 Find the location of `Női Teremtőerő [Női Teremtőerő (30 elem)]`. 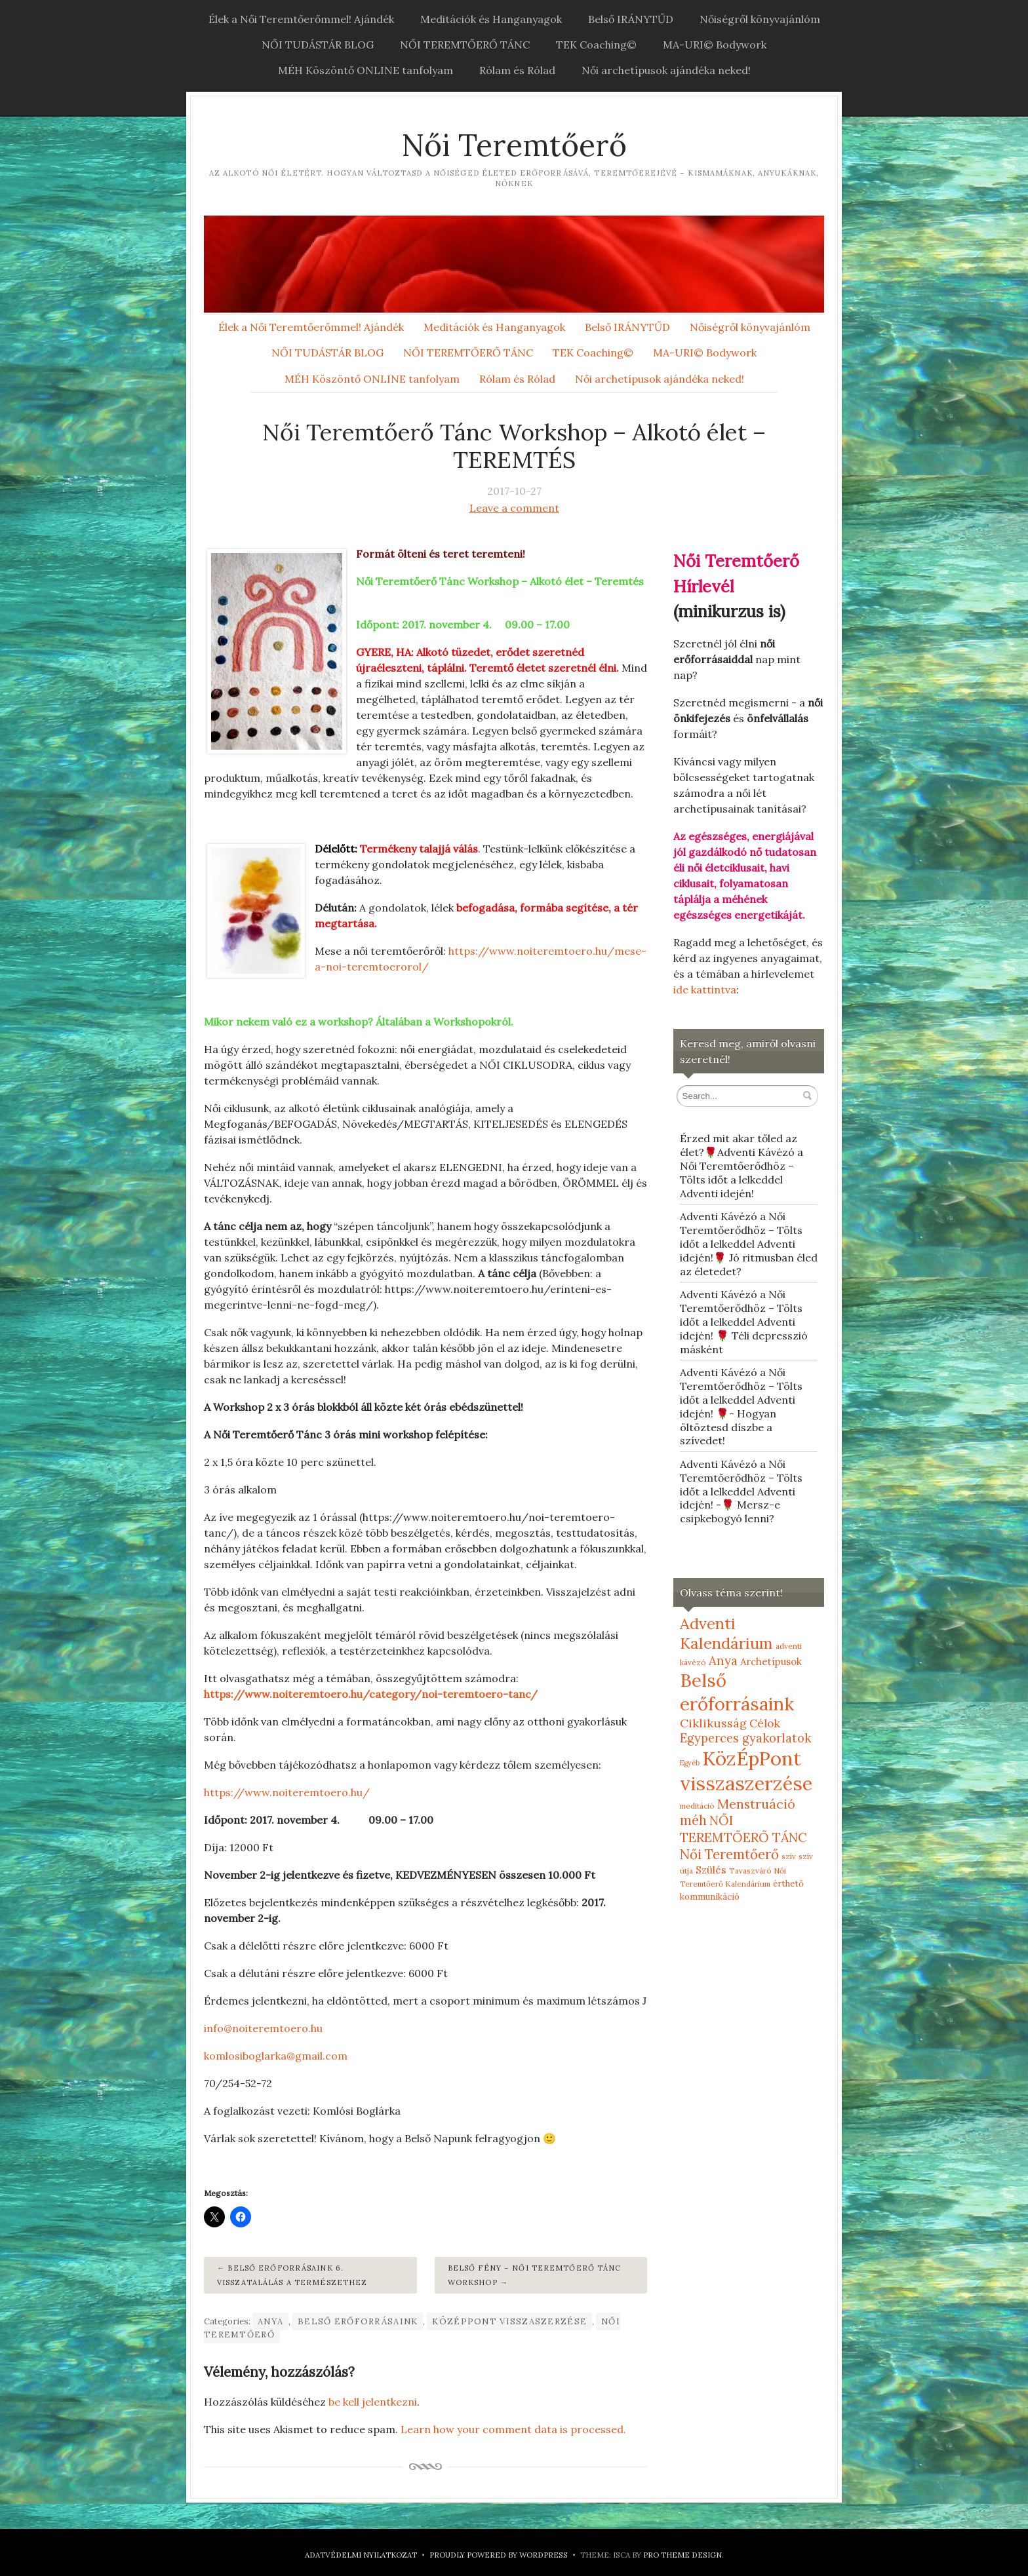

Női Teremtőerő [Női Teremtőerő (30 elem)] is located at coordinates (729, 1854).